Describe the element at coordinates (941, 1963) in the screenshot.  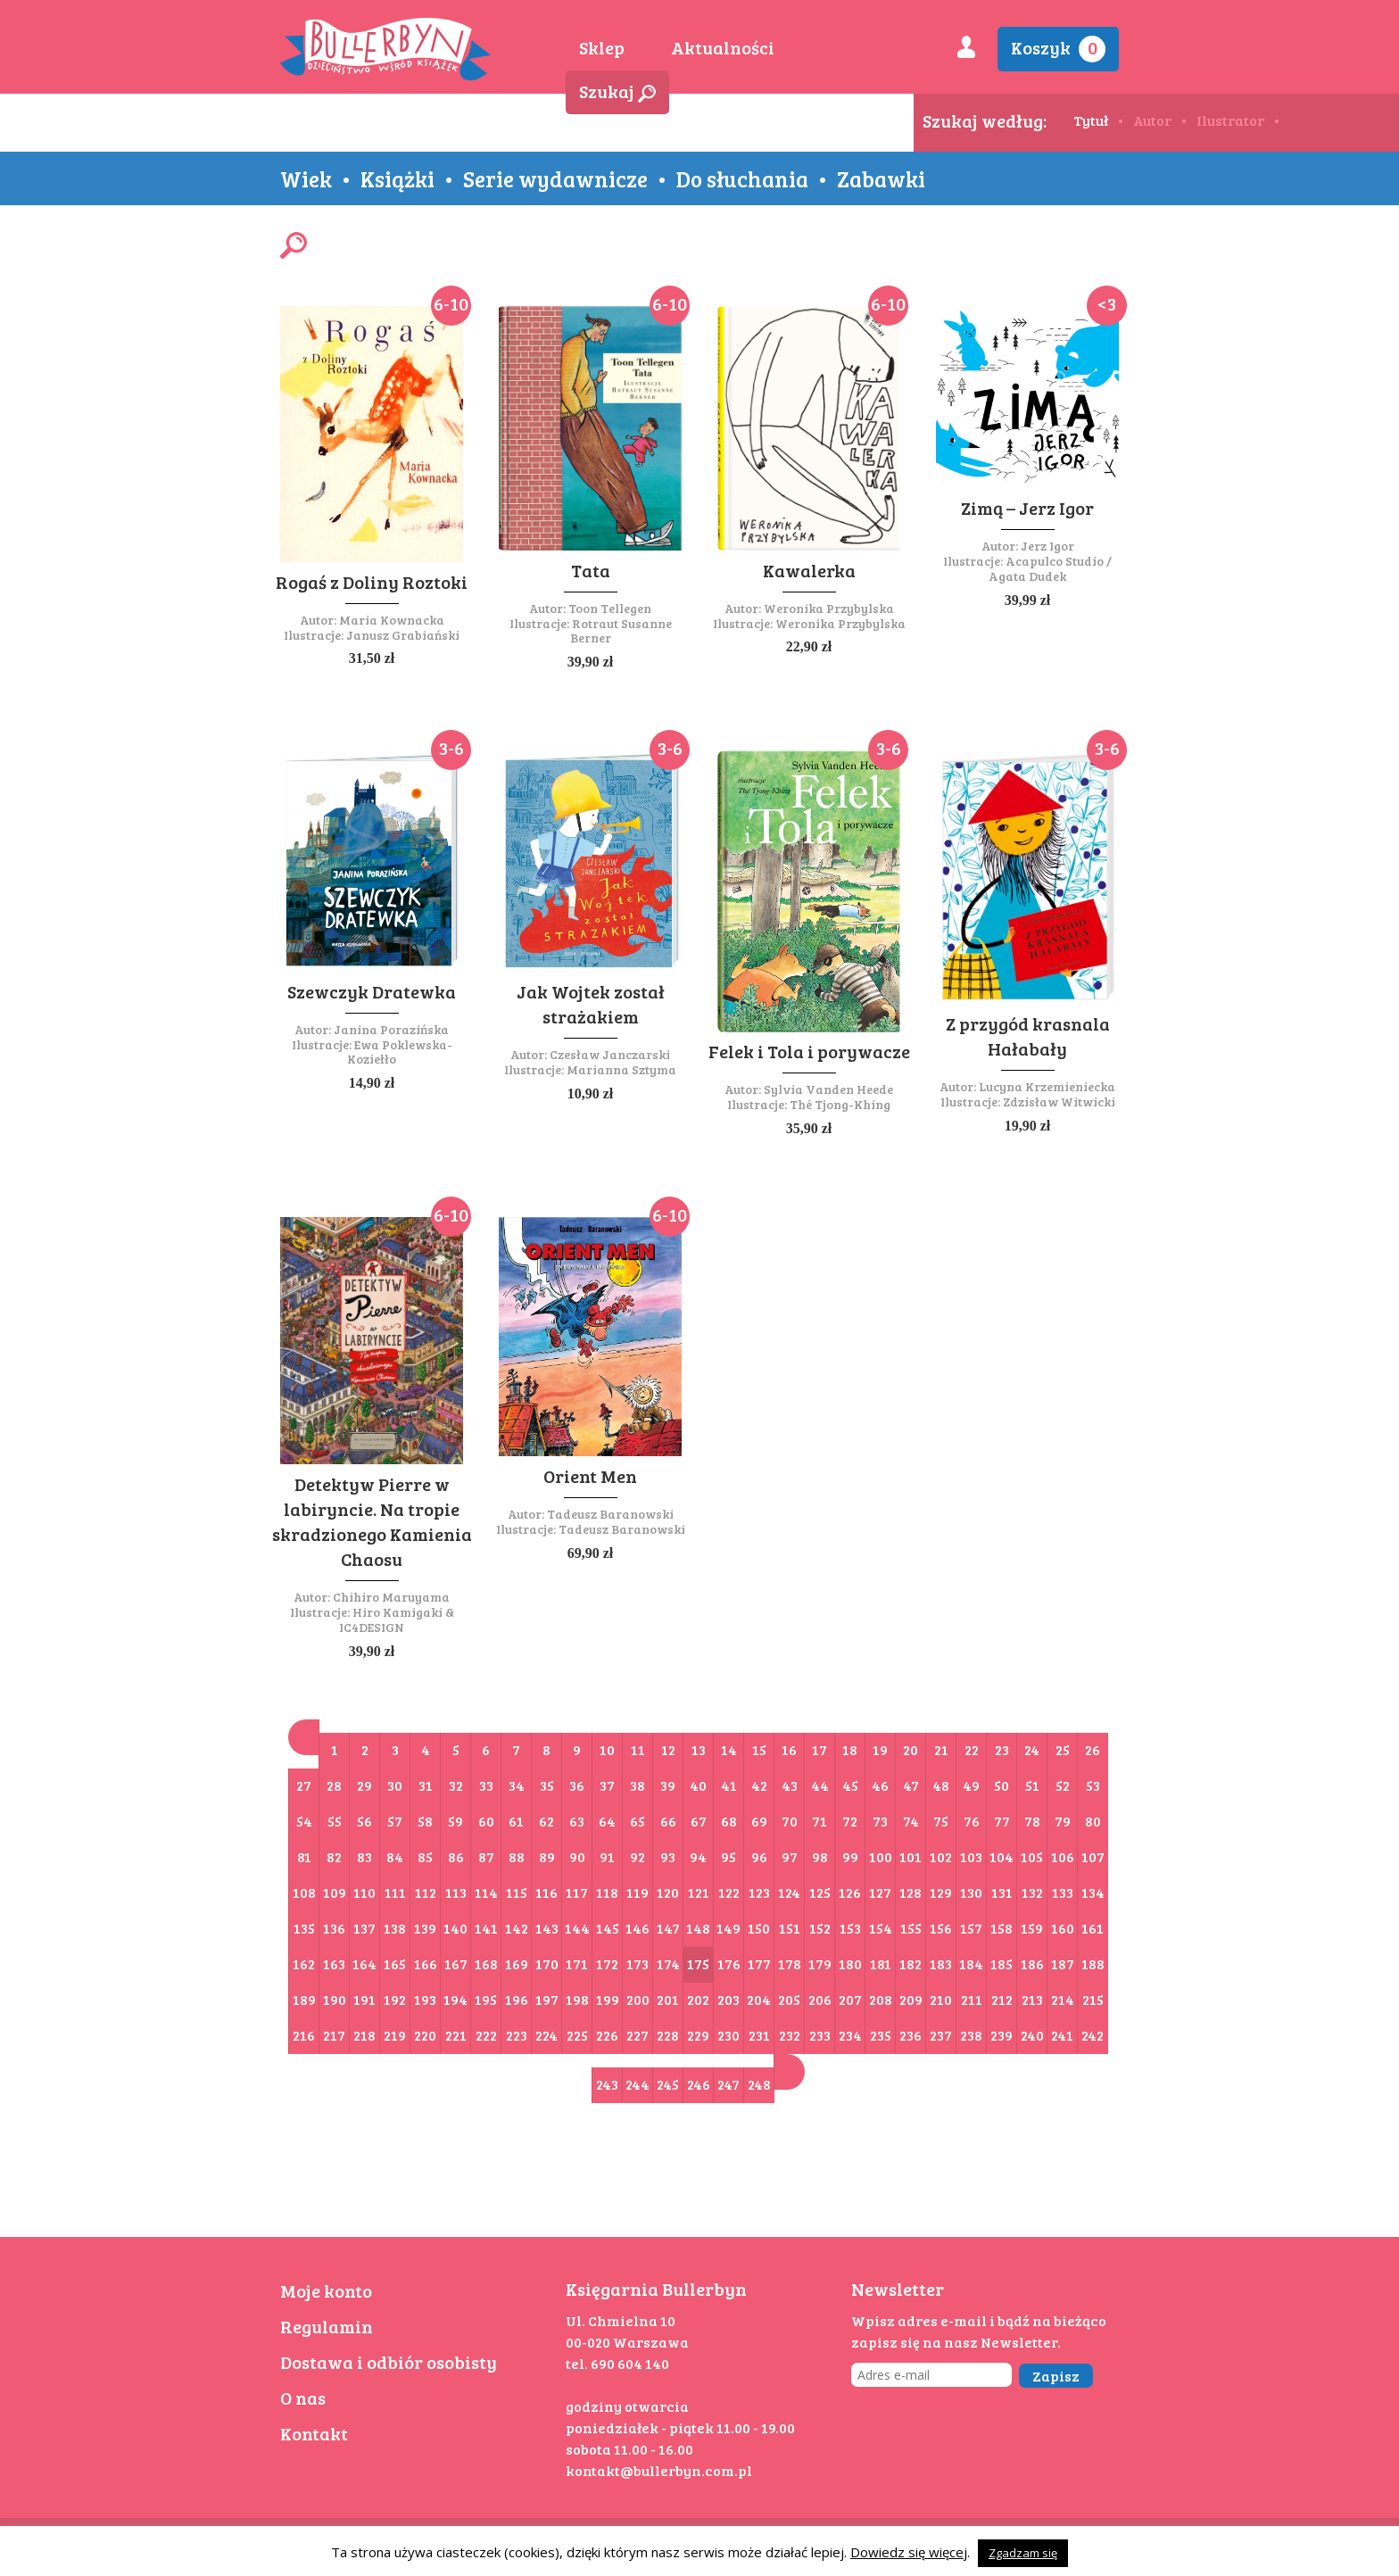
I see `183` at that location.